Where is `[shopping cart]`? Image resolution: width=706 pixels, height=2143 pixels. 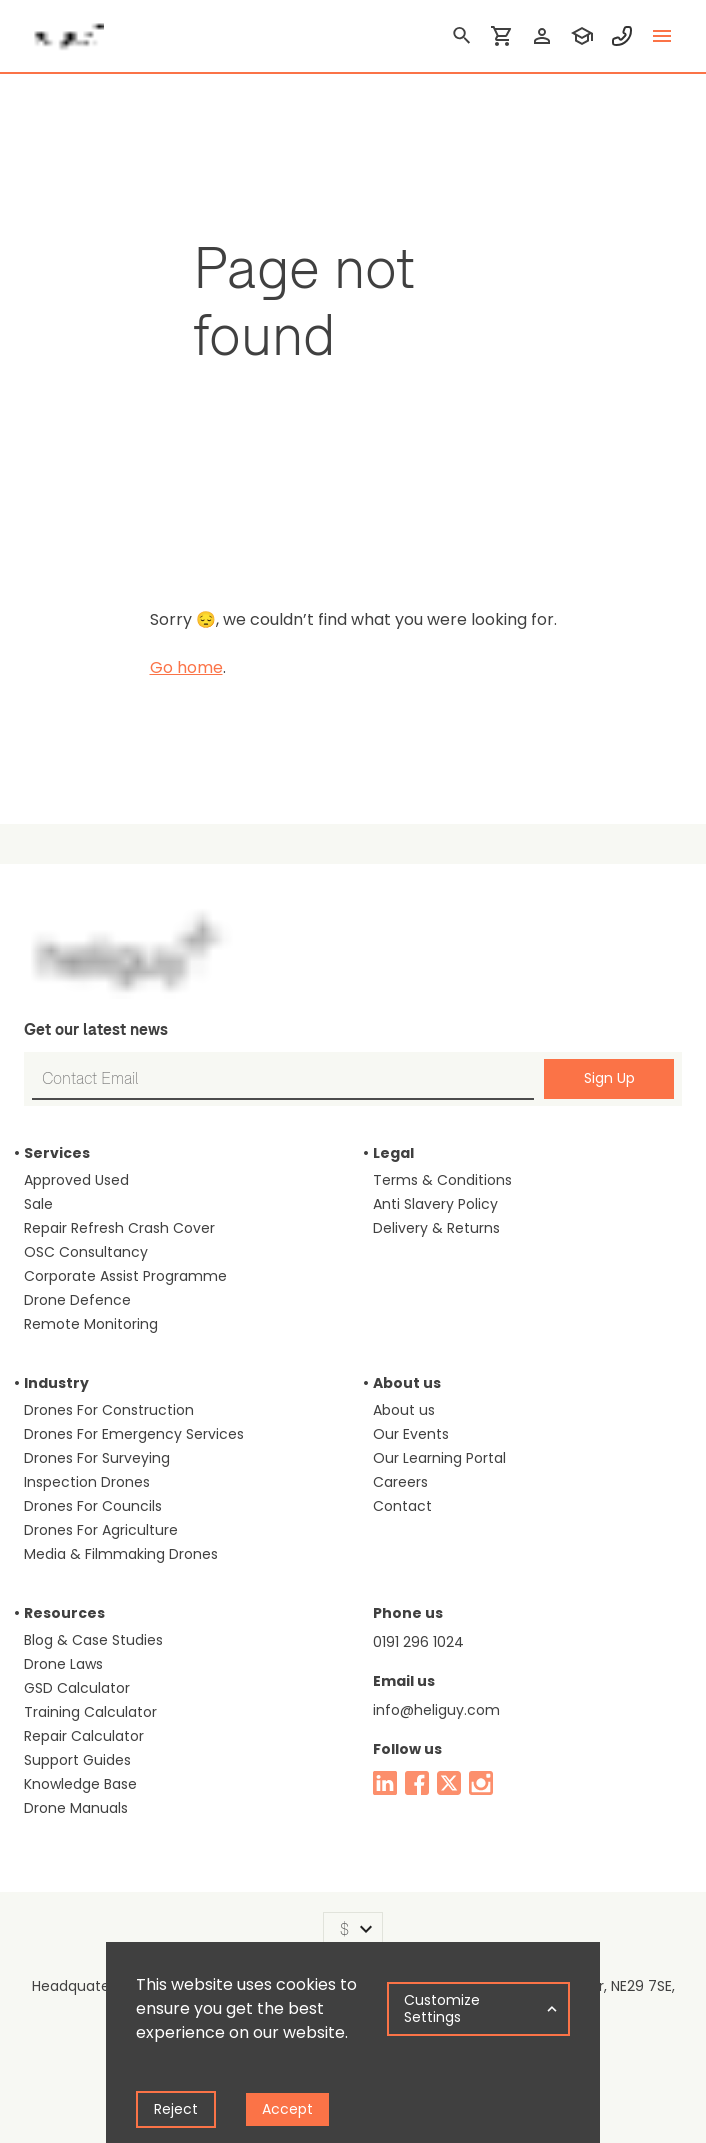 [shopping cart] is located at coordinates (502, 36).